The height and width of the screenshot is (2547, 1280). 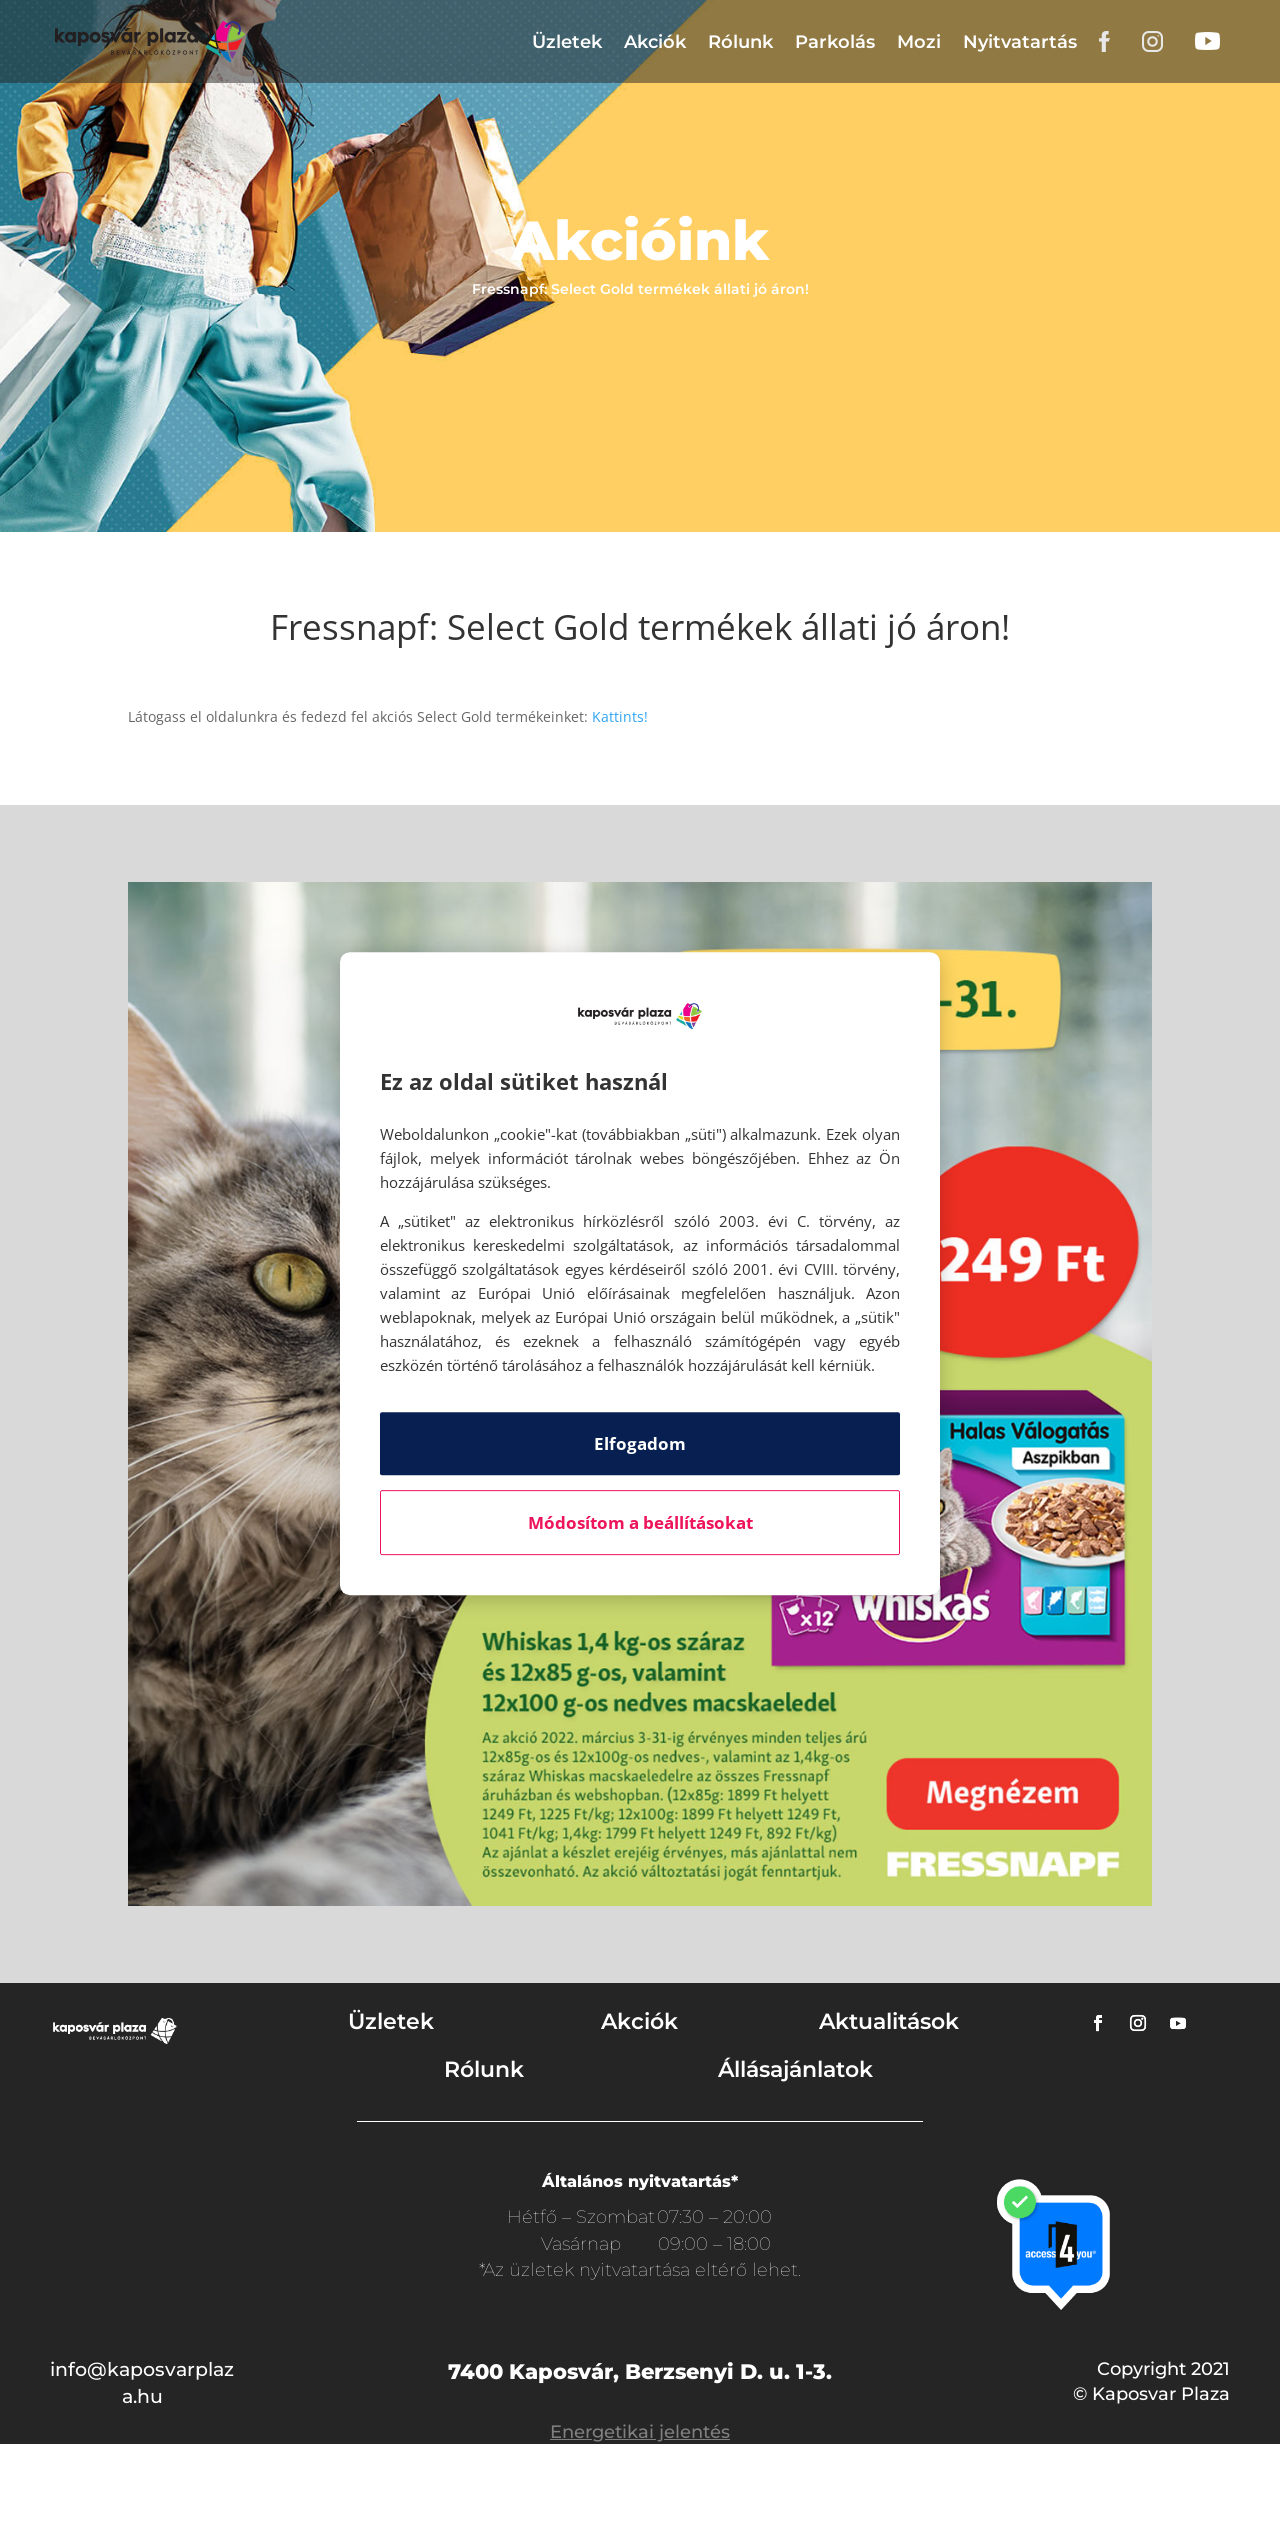 I want to click on Parkolás, so click(x=835, y=42).